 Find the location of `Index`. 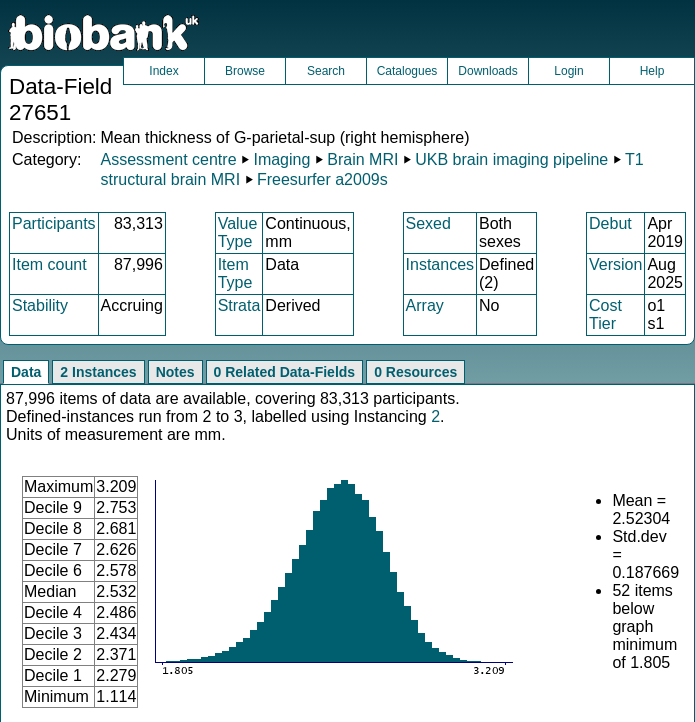

Index is located at coordinates (163, 71).